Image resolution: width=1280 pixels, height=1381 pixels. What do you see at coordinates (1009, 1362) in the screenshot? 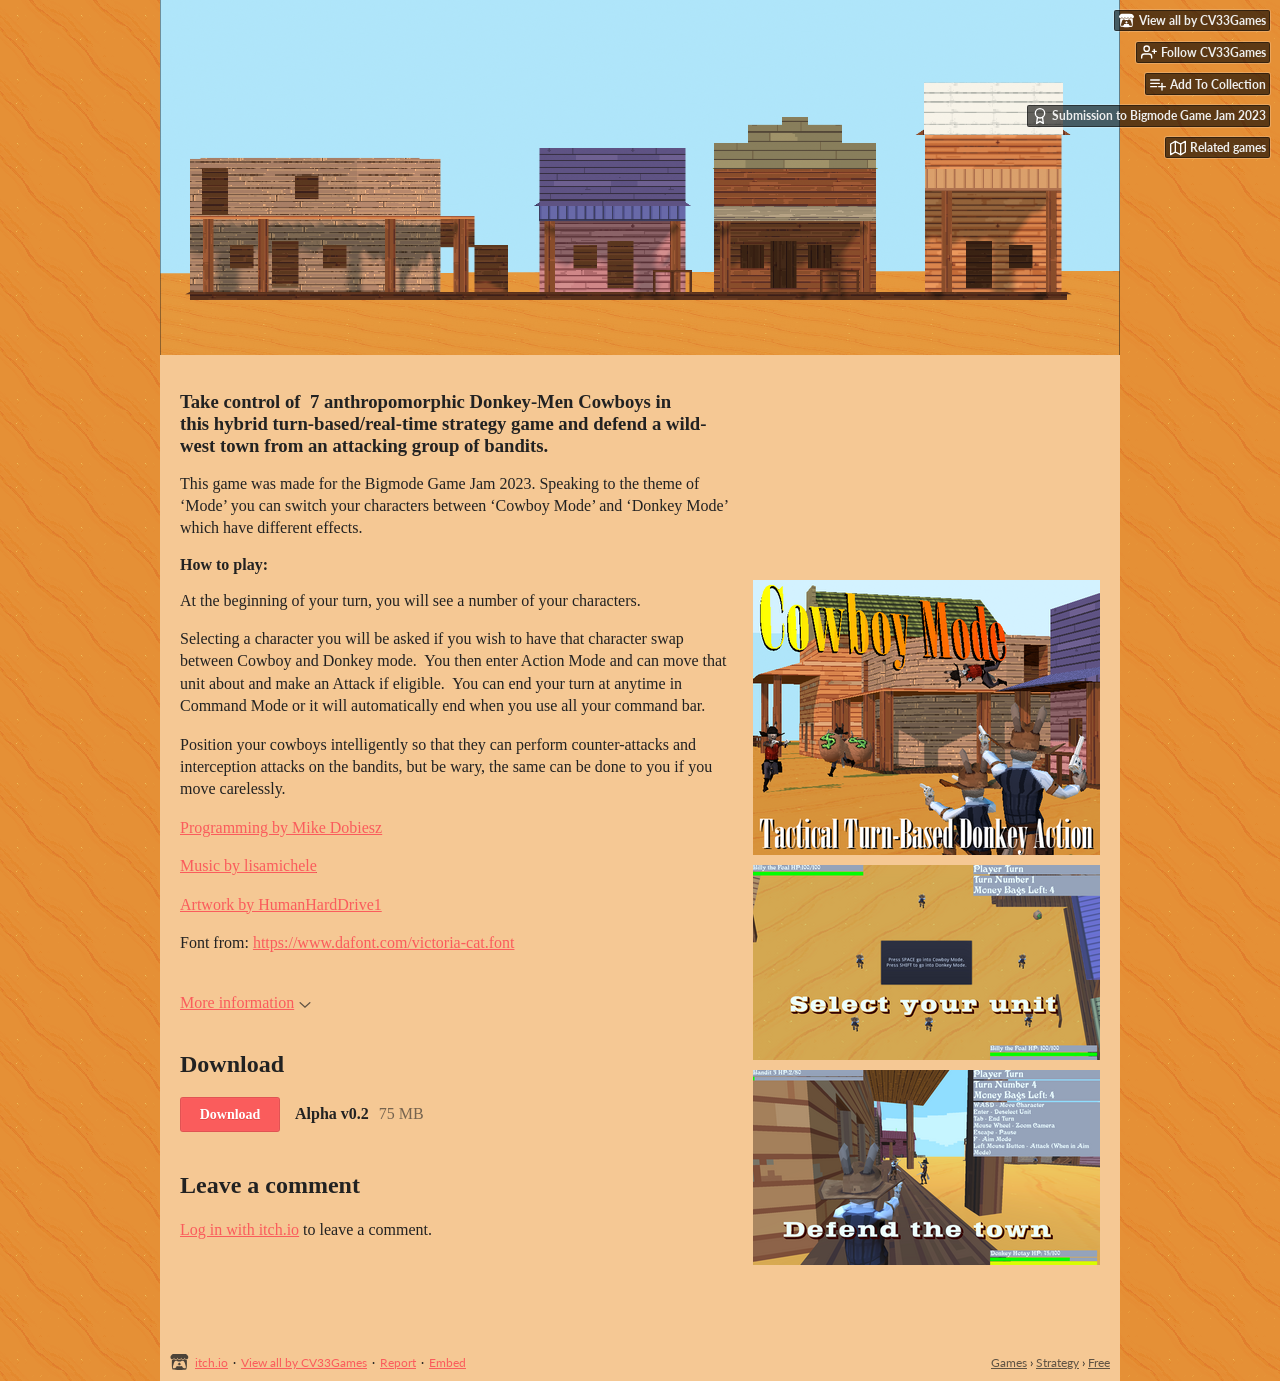
I see `Games` at bounding box center [1009, 1362].